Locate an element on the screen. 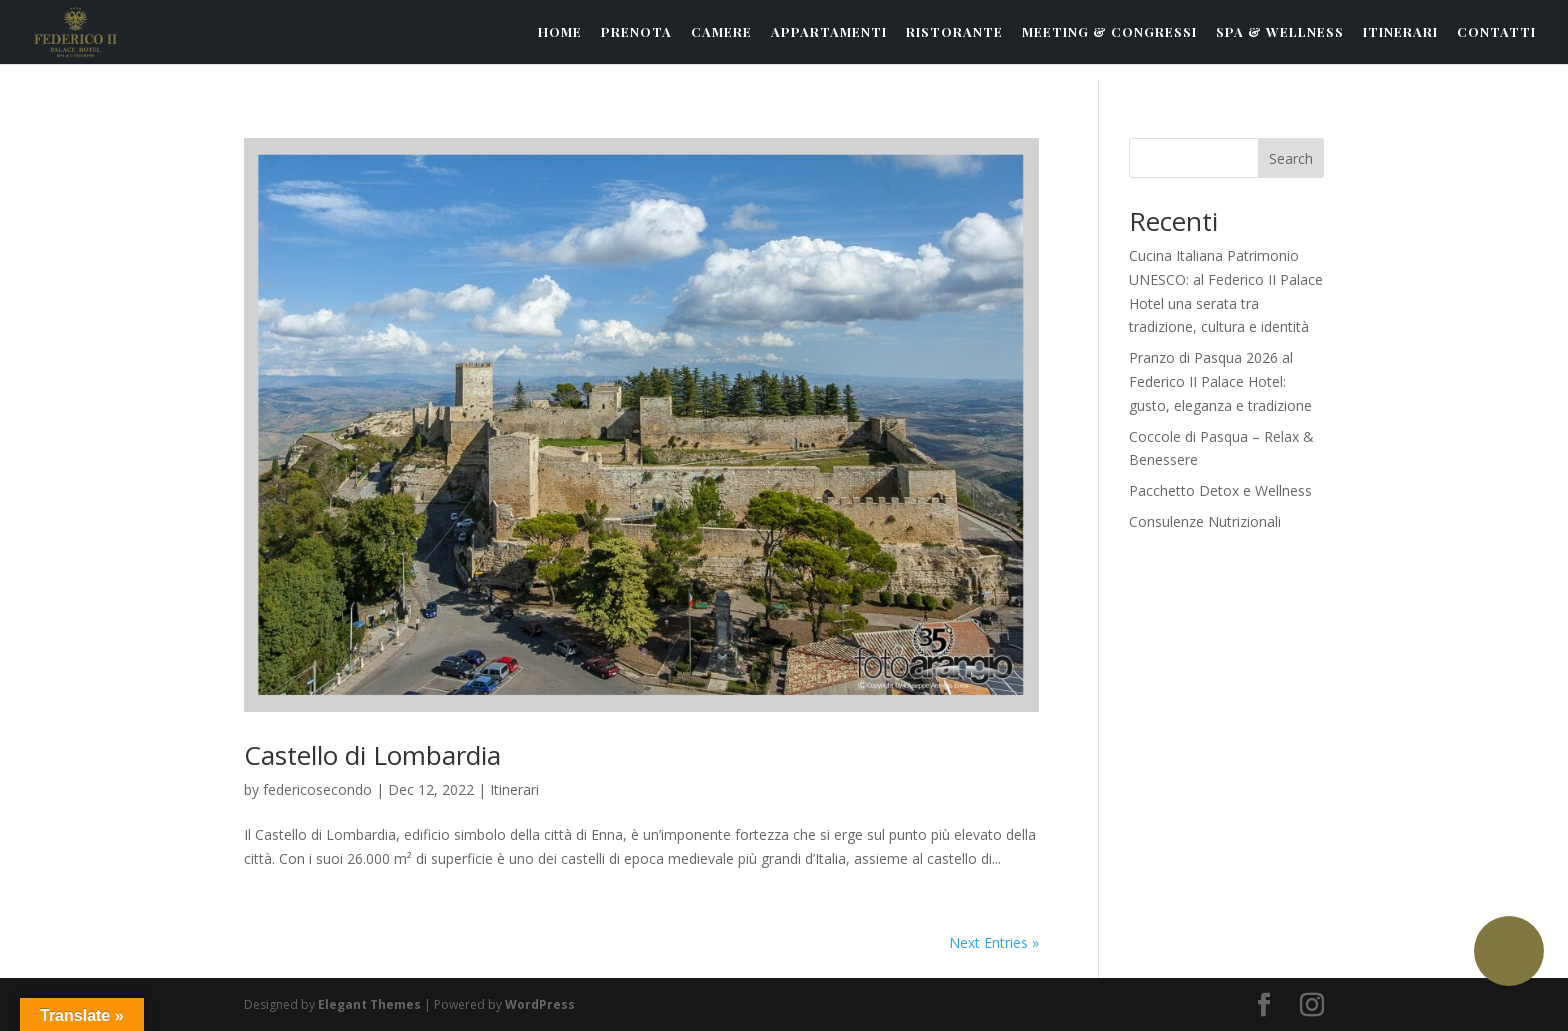 This screenshot has width=1568, height=1031. Castello di Lombardia is located at coordinates (372, 755).